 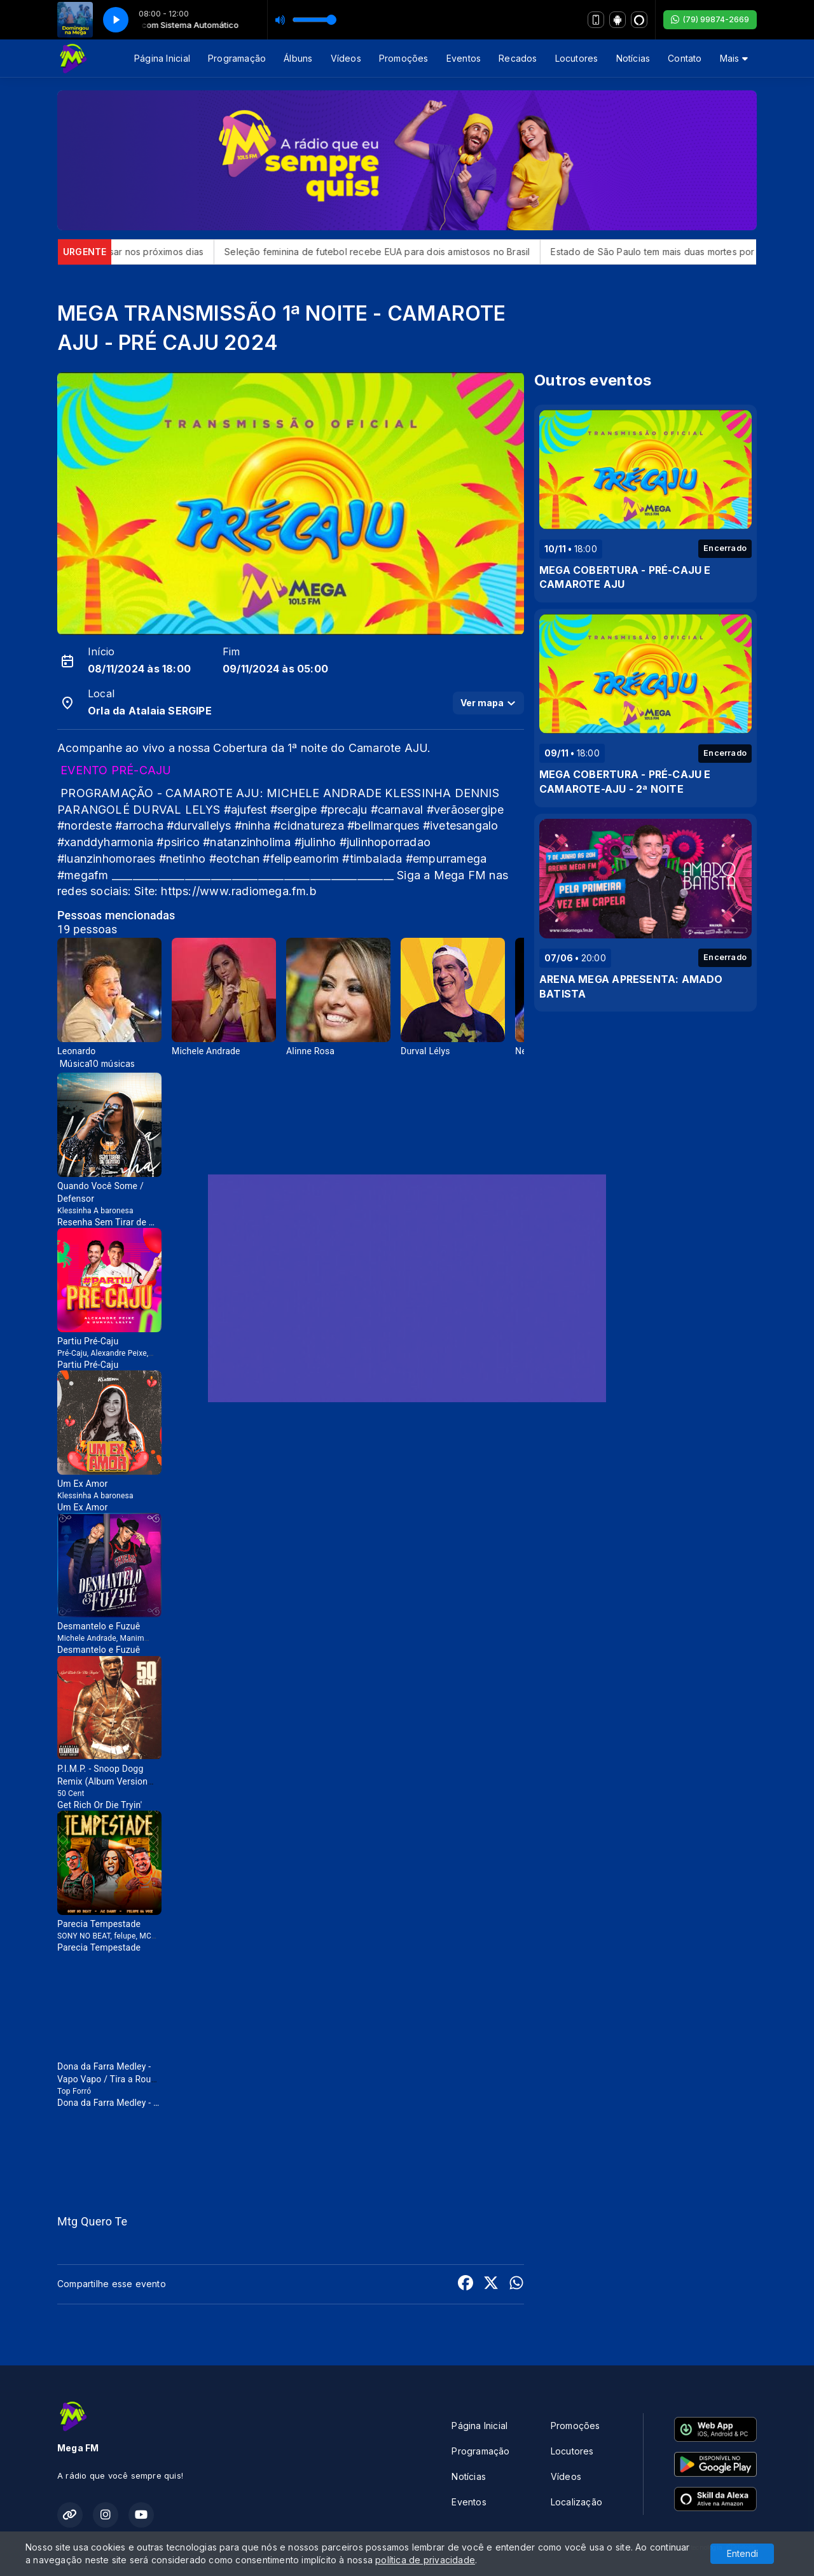 What do you see at coordinates (162, 58) in the screenshot?
I see `Página Inicial` at bounding box center [162, 58].